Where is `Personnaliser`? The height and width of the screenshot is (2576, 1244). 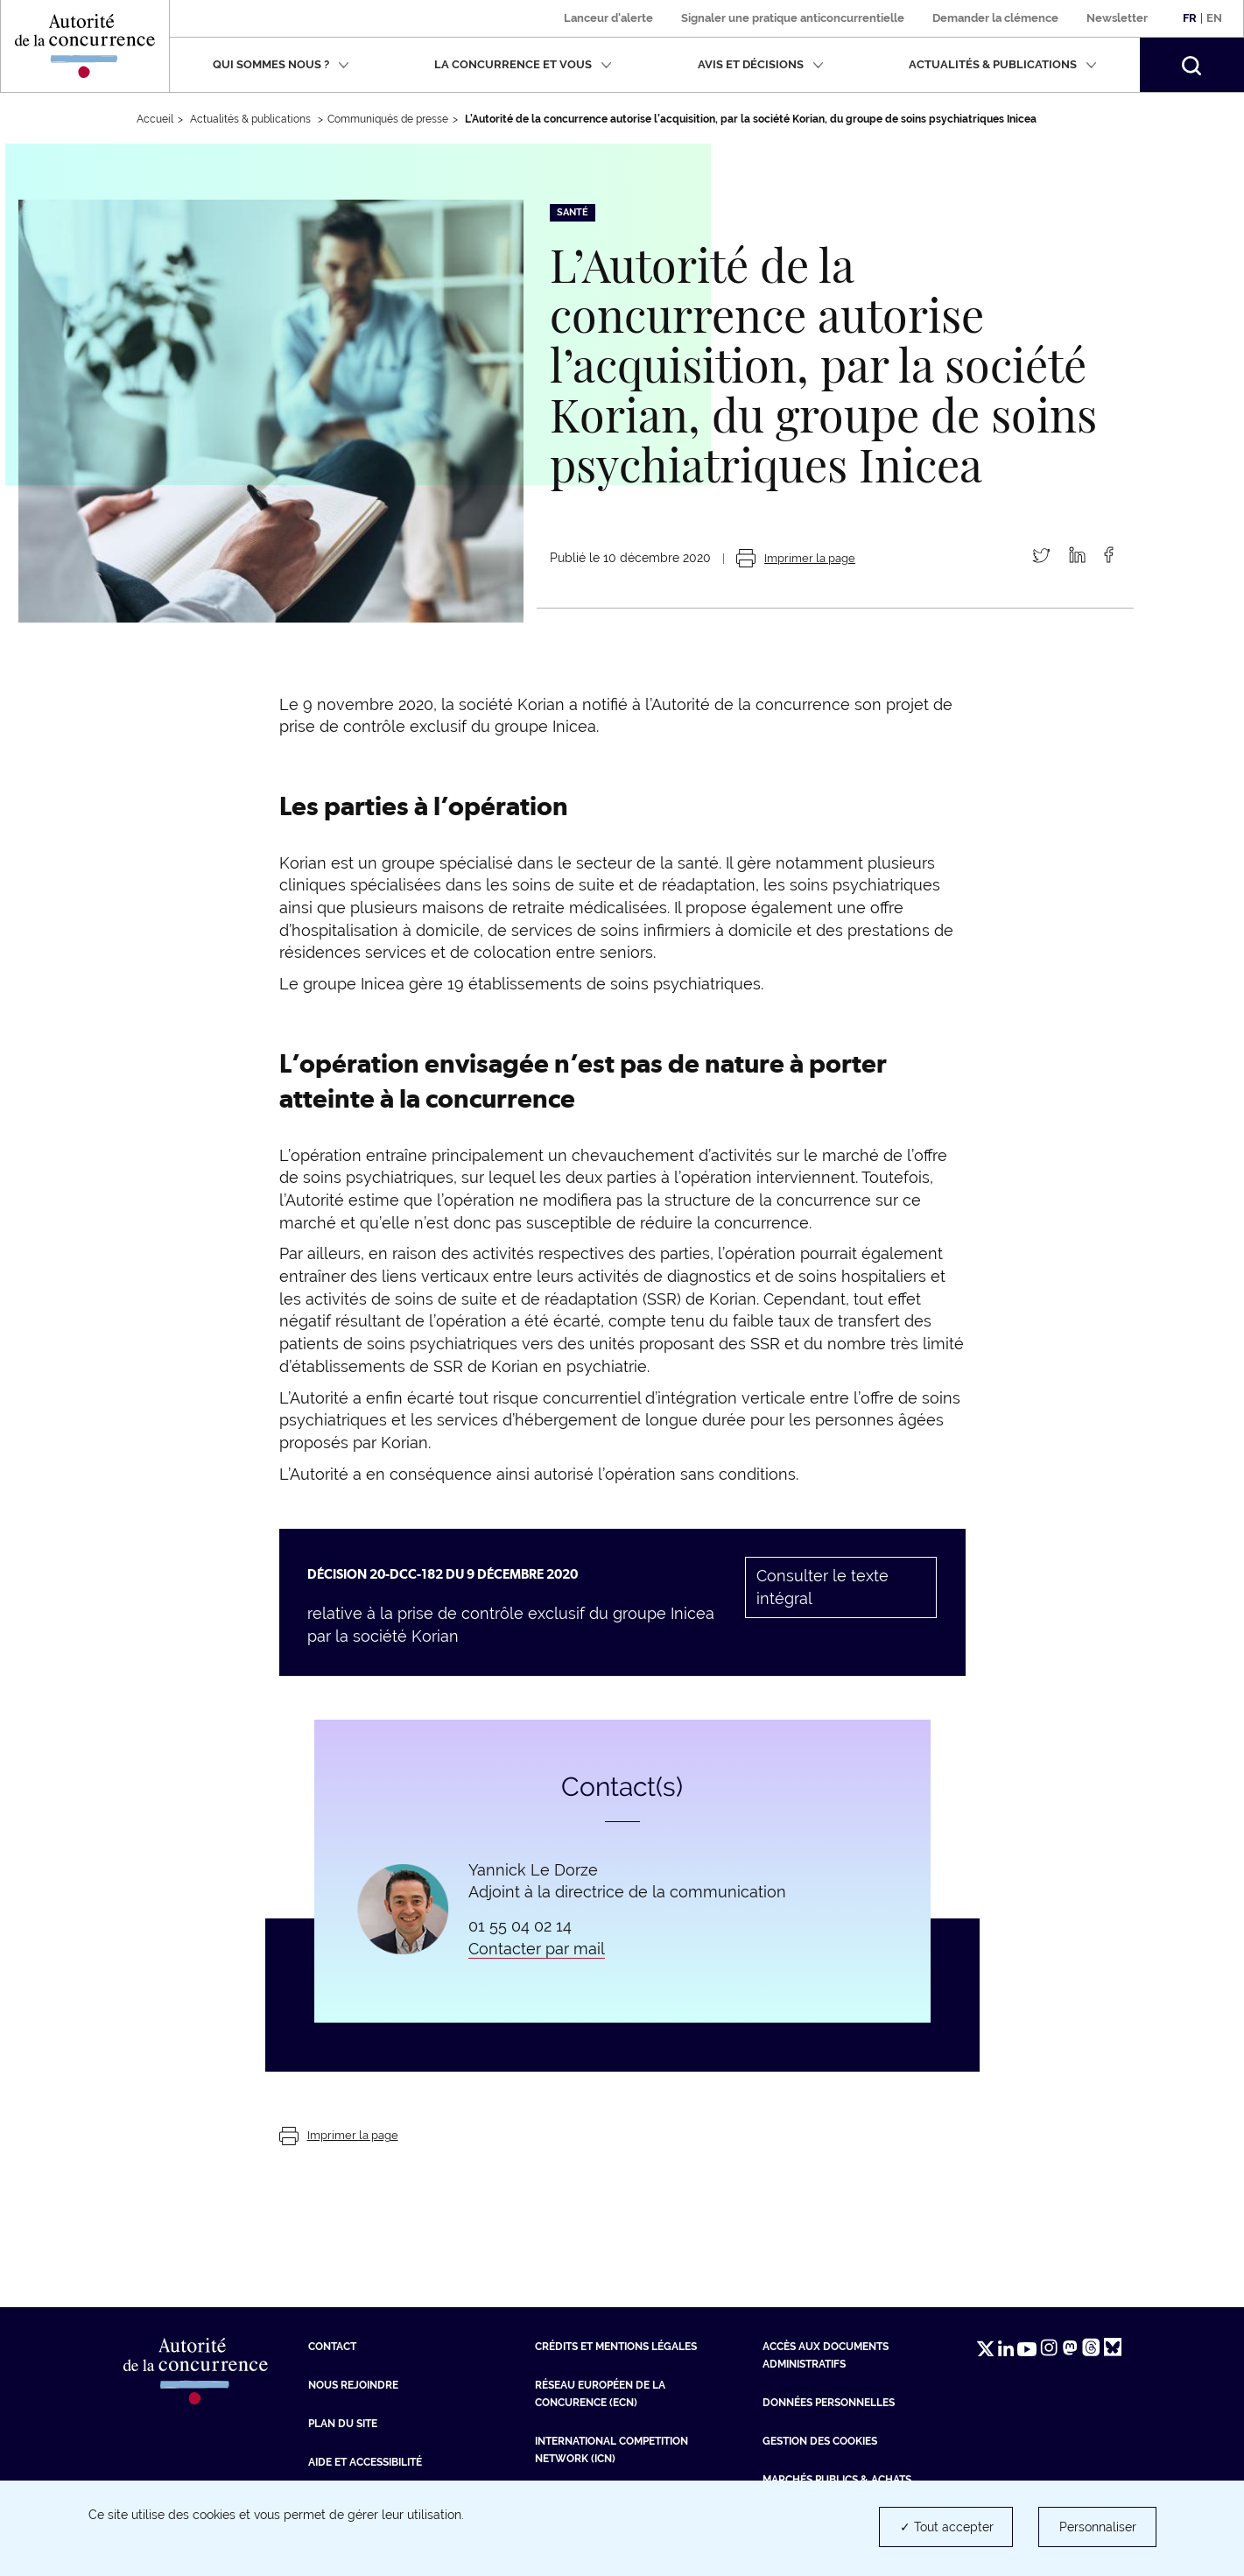
Personnaliser is located at coordinates (1097, 2527).